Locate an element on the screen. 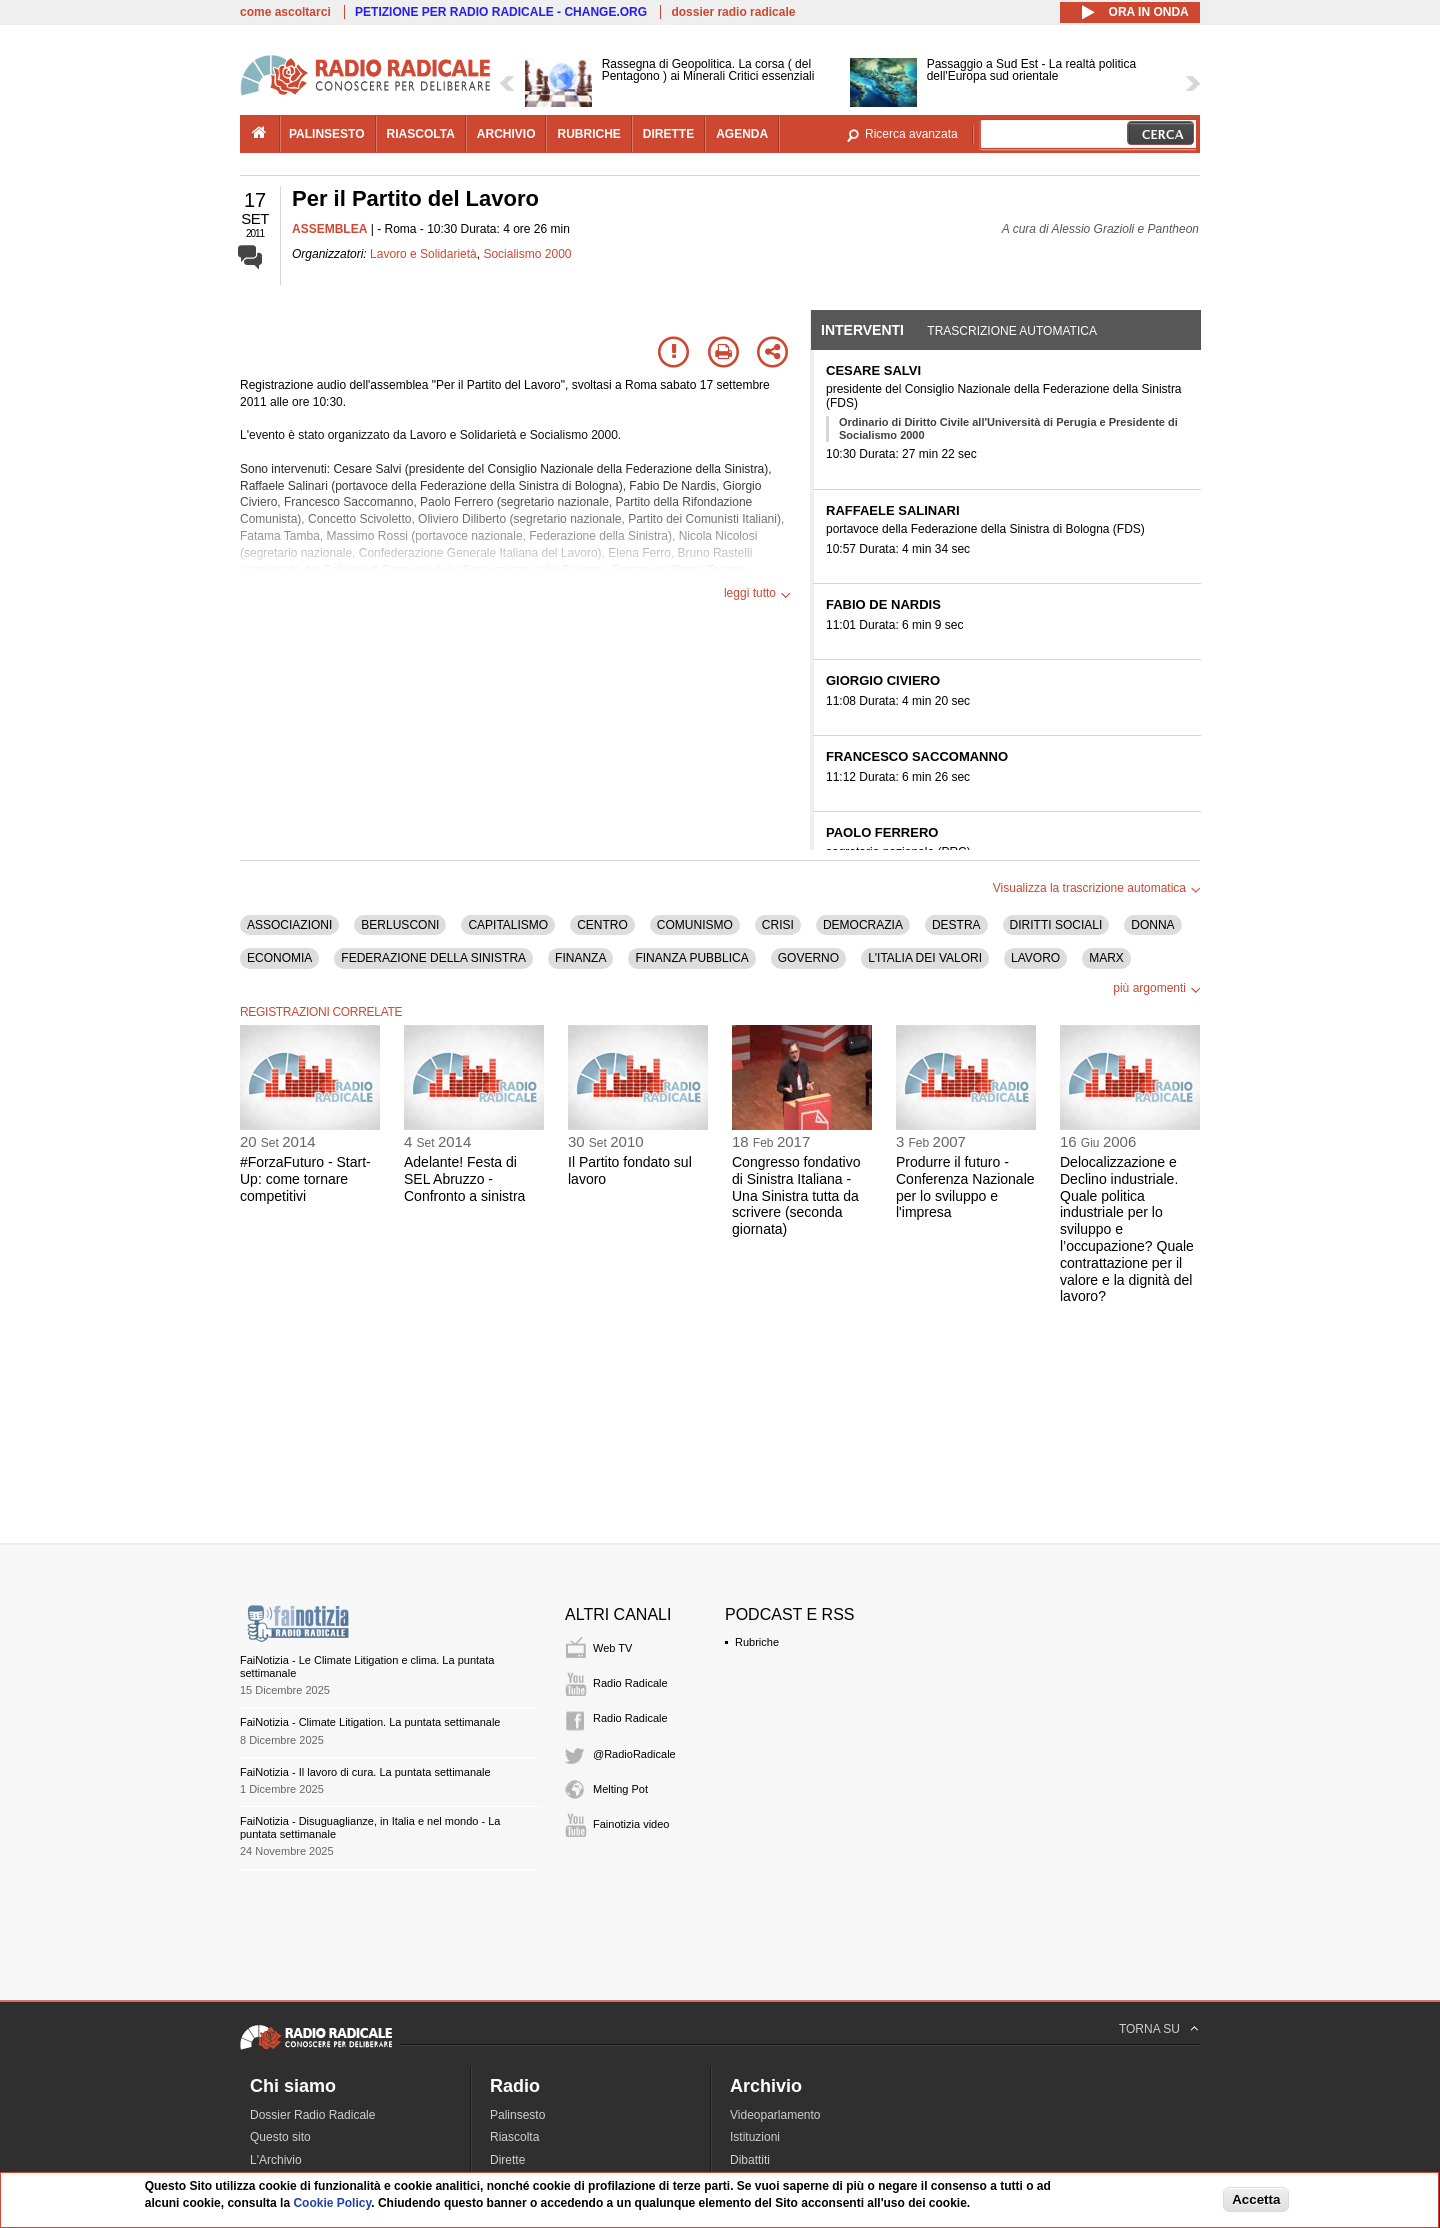 This screenshot has height=2228, width=1440. dirette is located at coordinates (668, 134).